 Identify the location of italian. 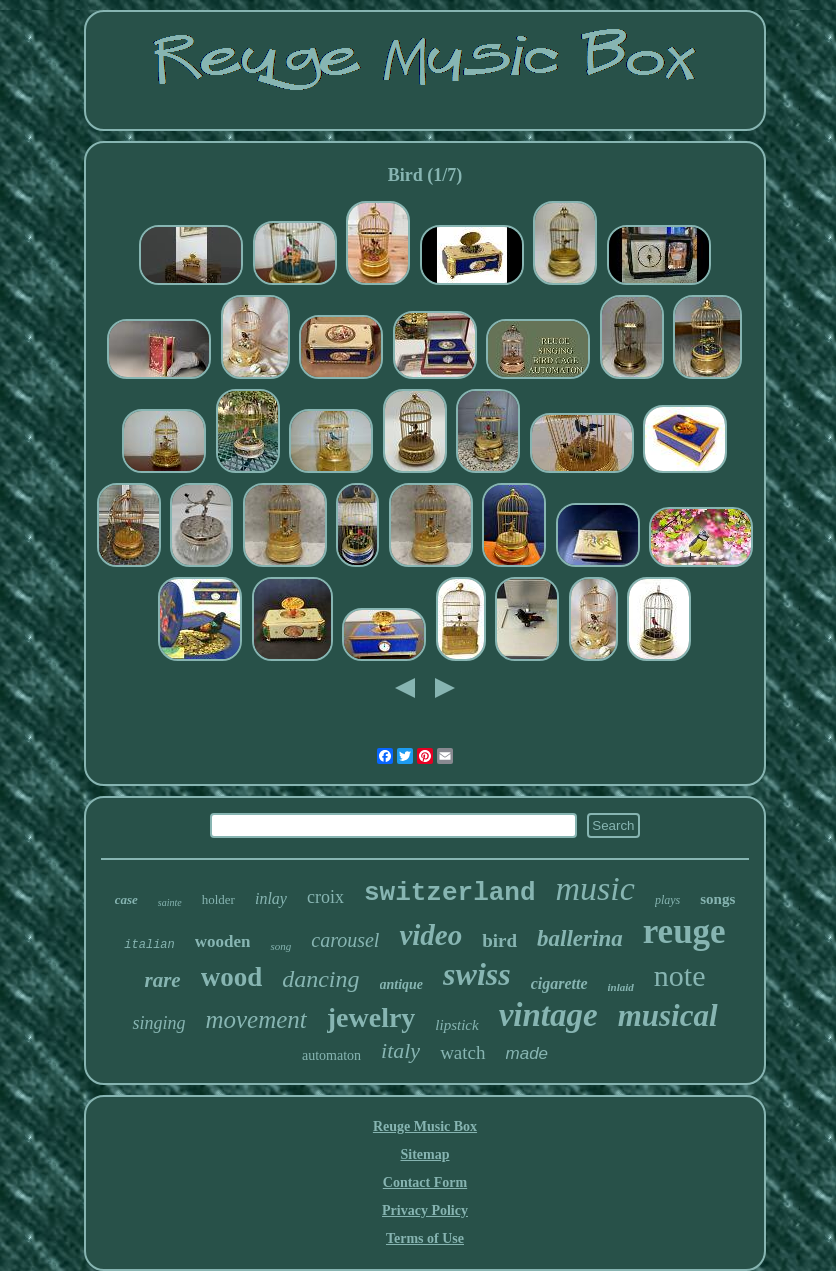
(149, 945).